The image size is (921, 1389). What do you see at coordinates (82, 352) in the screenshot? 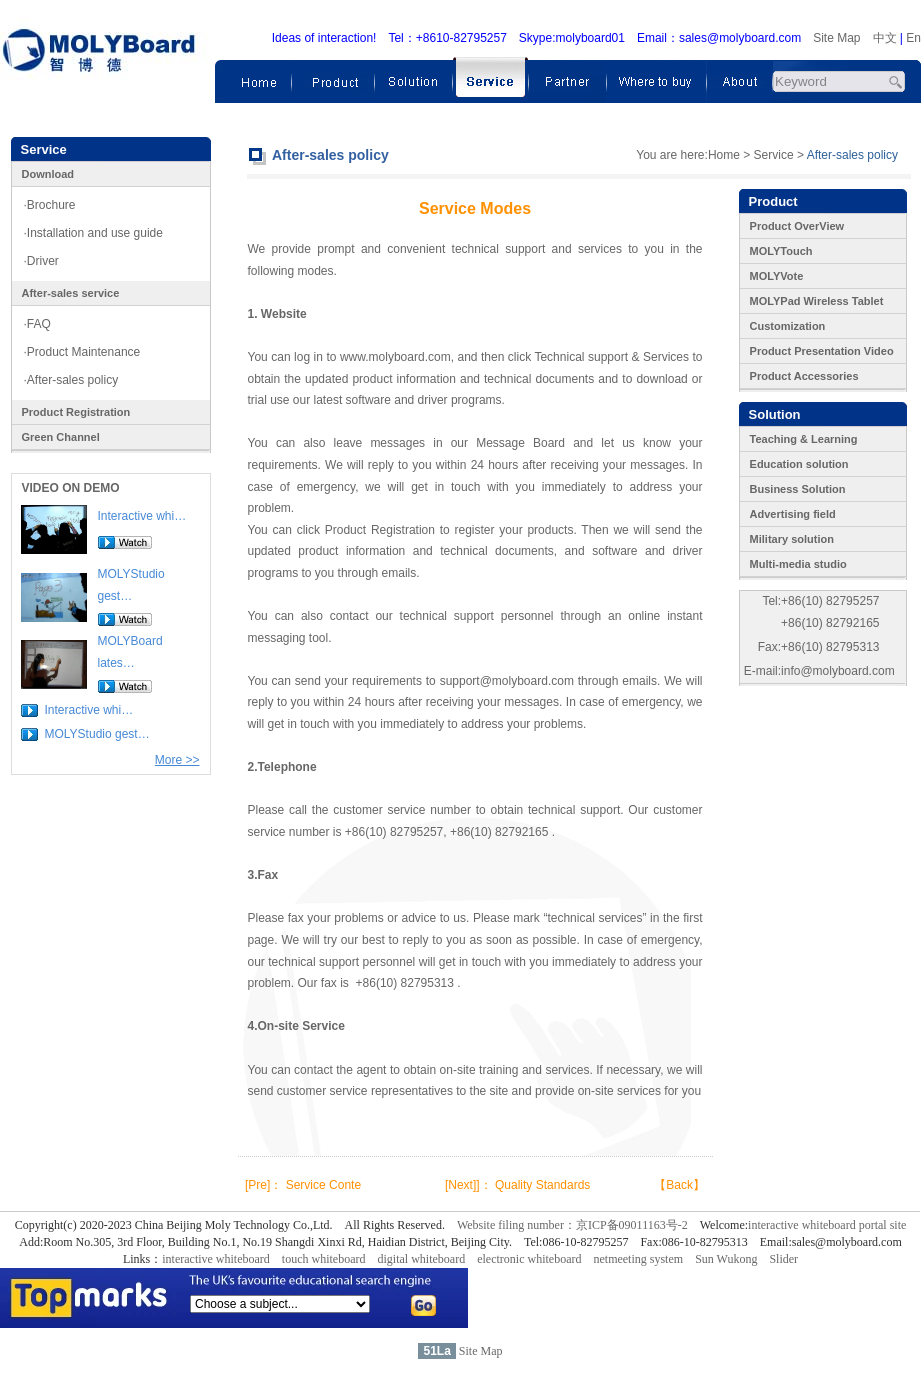
I see `·Product Maintenance` at bounding box center [82, 352].